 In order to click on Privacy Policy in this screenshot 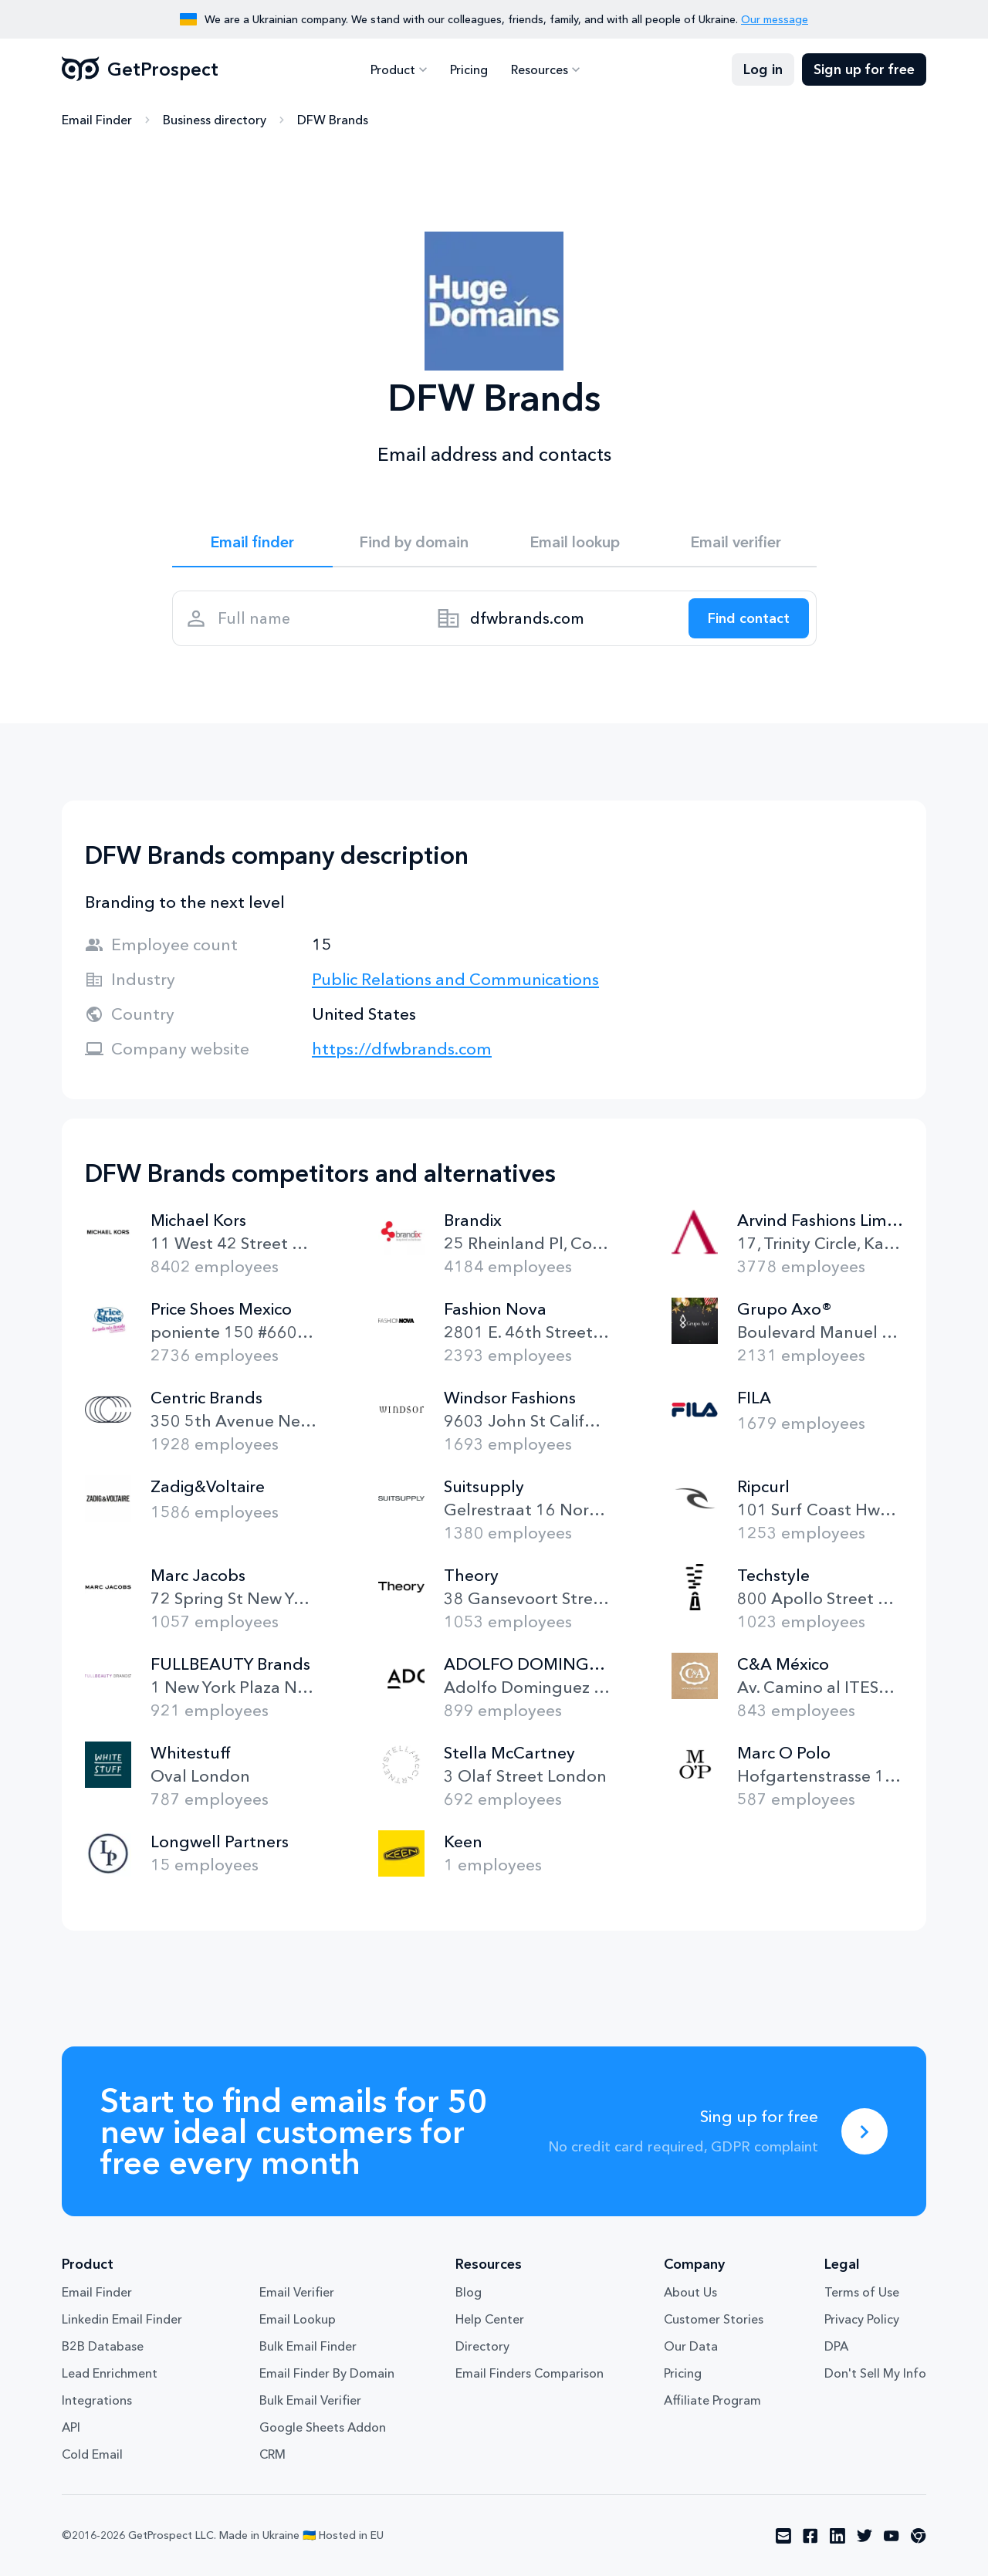, I will do `click(861, 2319)`.